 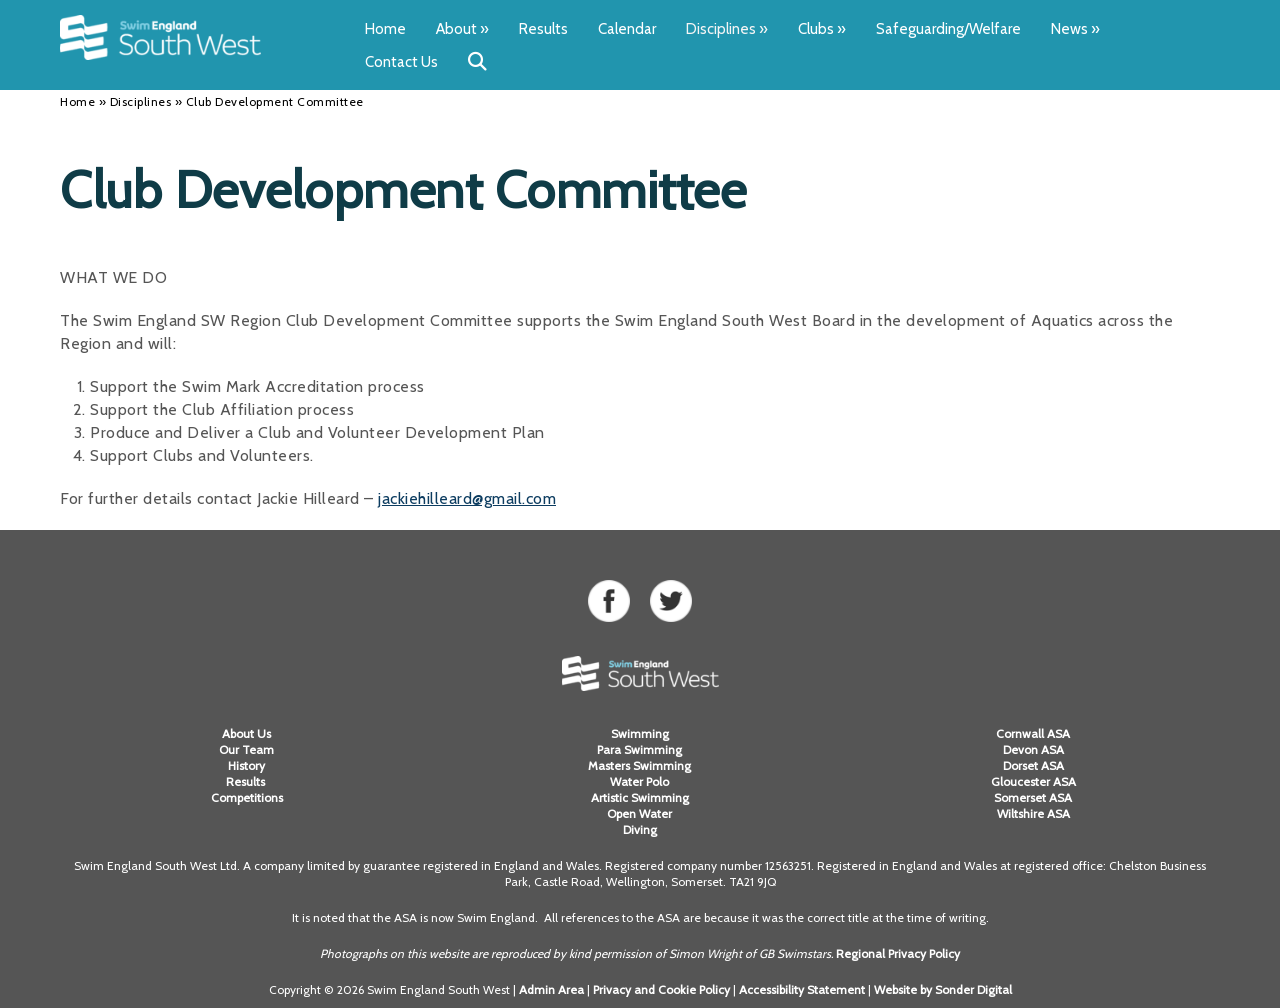 What do you see at coordinates (1033, 749) in the screenshot?
I see `Devon ASA` at bounding box center [1033, 749].